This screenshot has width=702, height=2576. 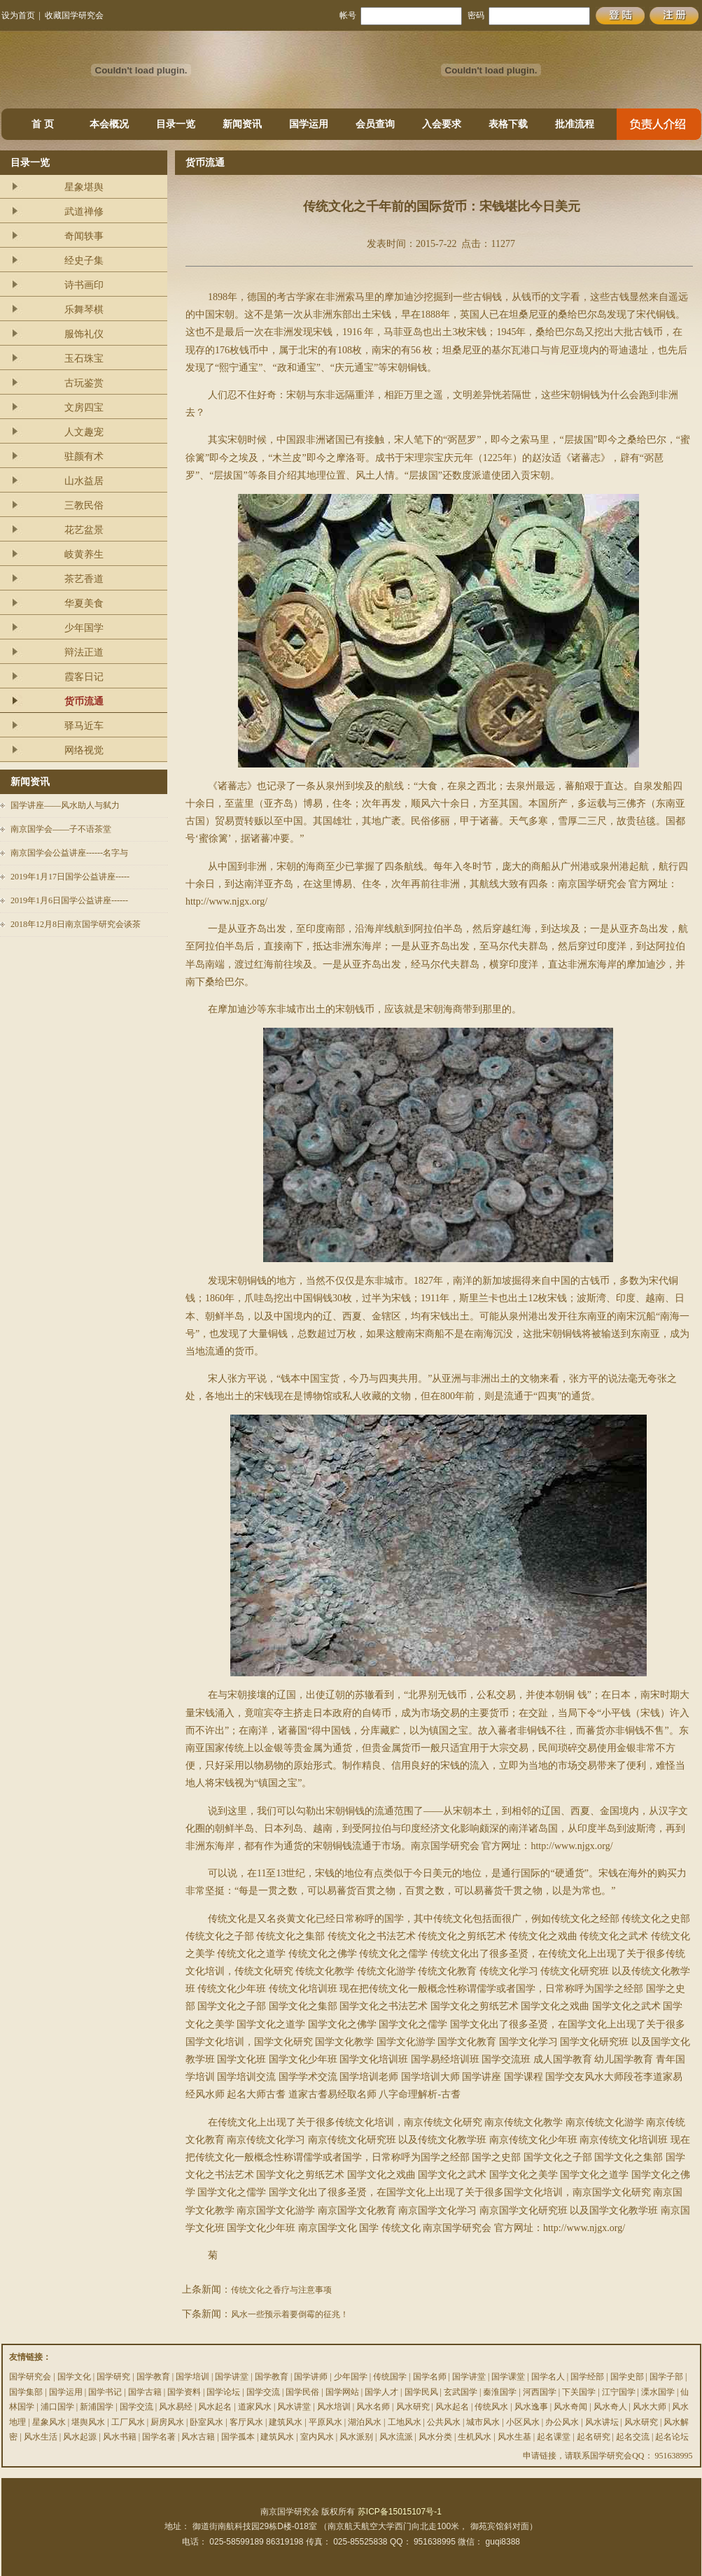 What do you see at coordinates (570, 2407) in the screenshot?
I see `风水奇闻` at bounding box center [570, 2407].